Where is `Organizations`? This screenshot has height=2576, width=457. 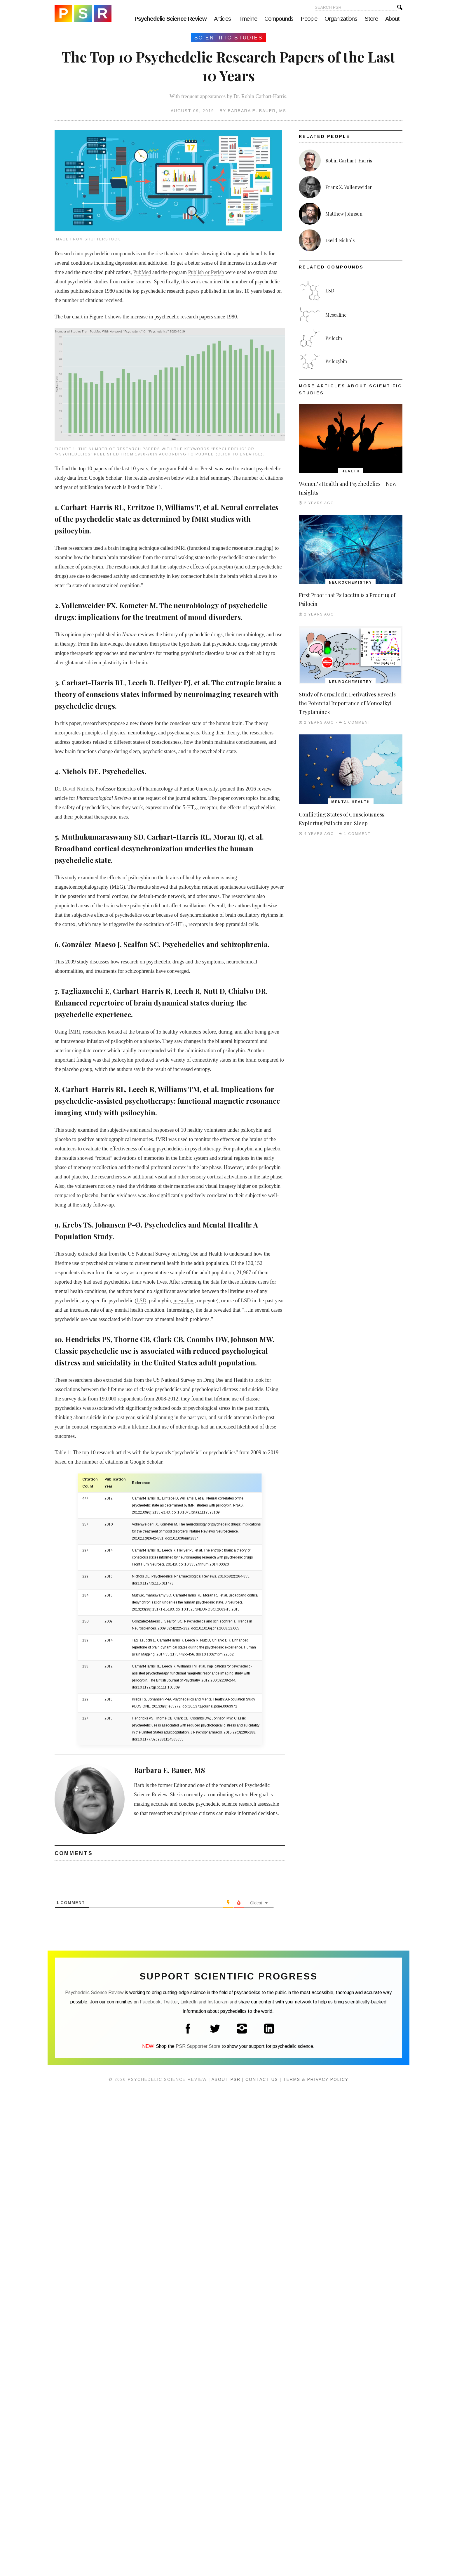 Organizations is located at coordinates (341, 18).